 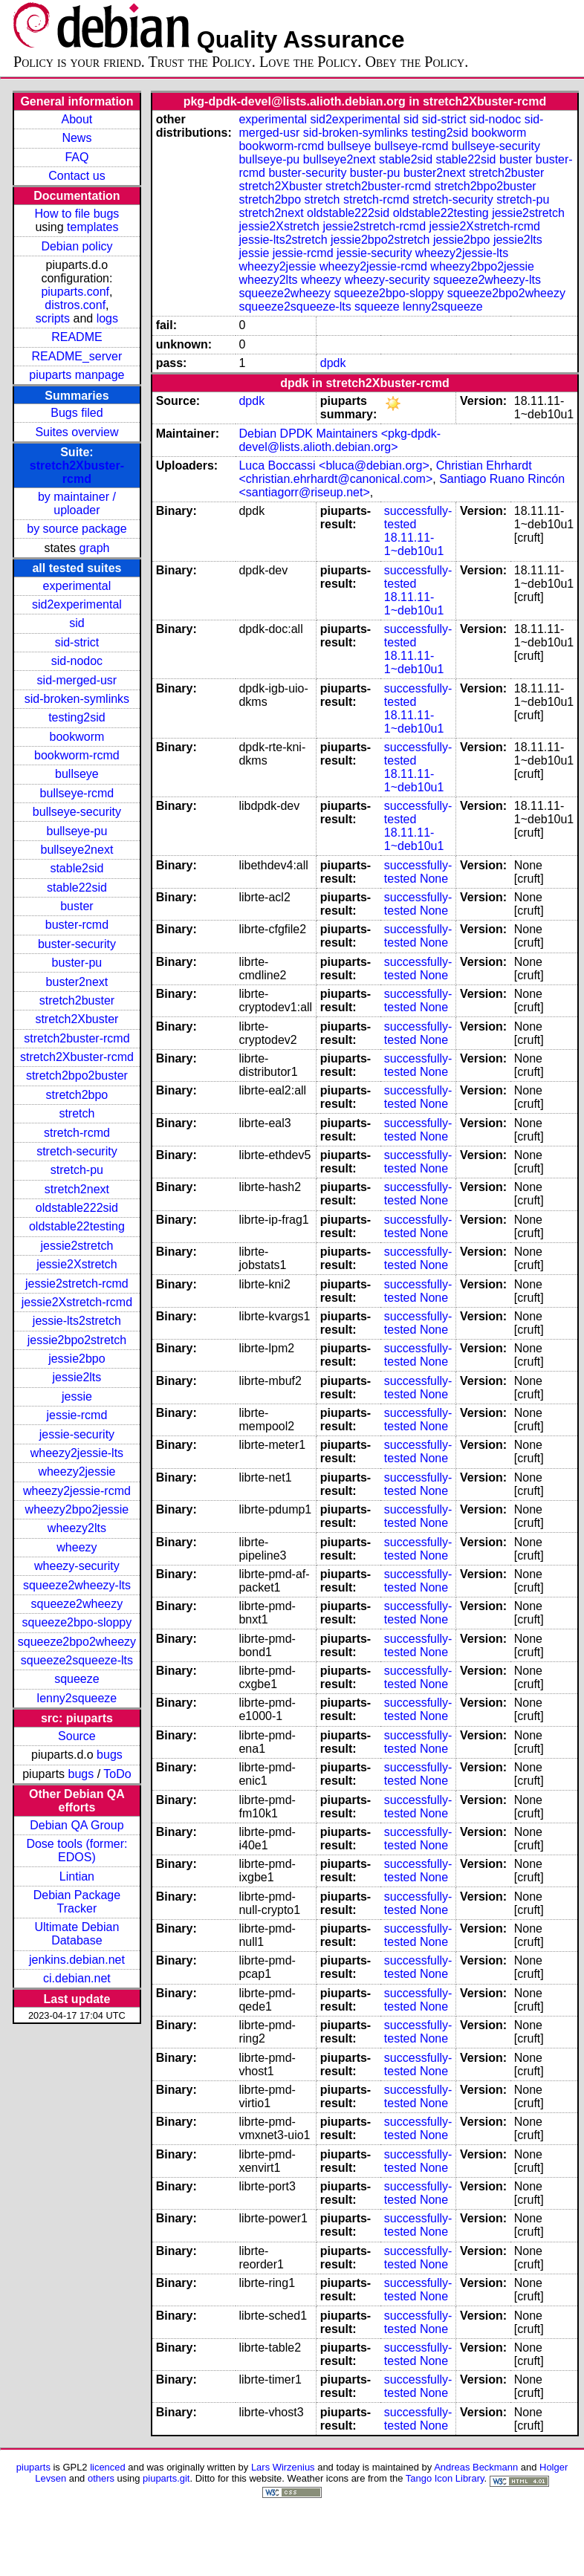 I want to click on About, so click(x=77, y=119).